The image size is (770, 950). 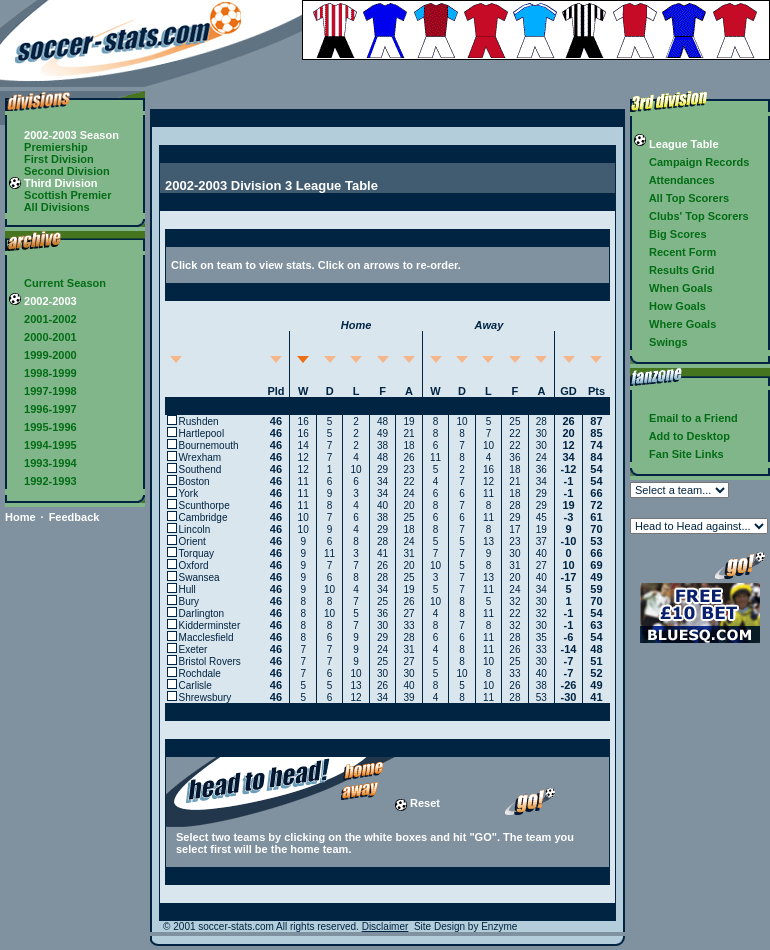 I want to click on Carlisle, so click(x=195, y=685).